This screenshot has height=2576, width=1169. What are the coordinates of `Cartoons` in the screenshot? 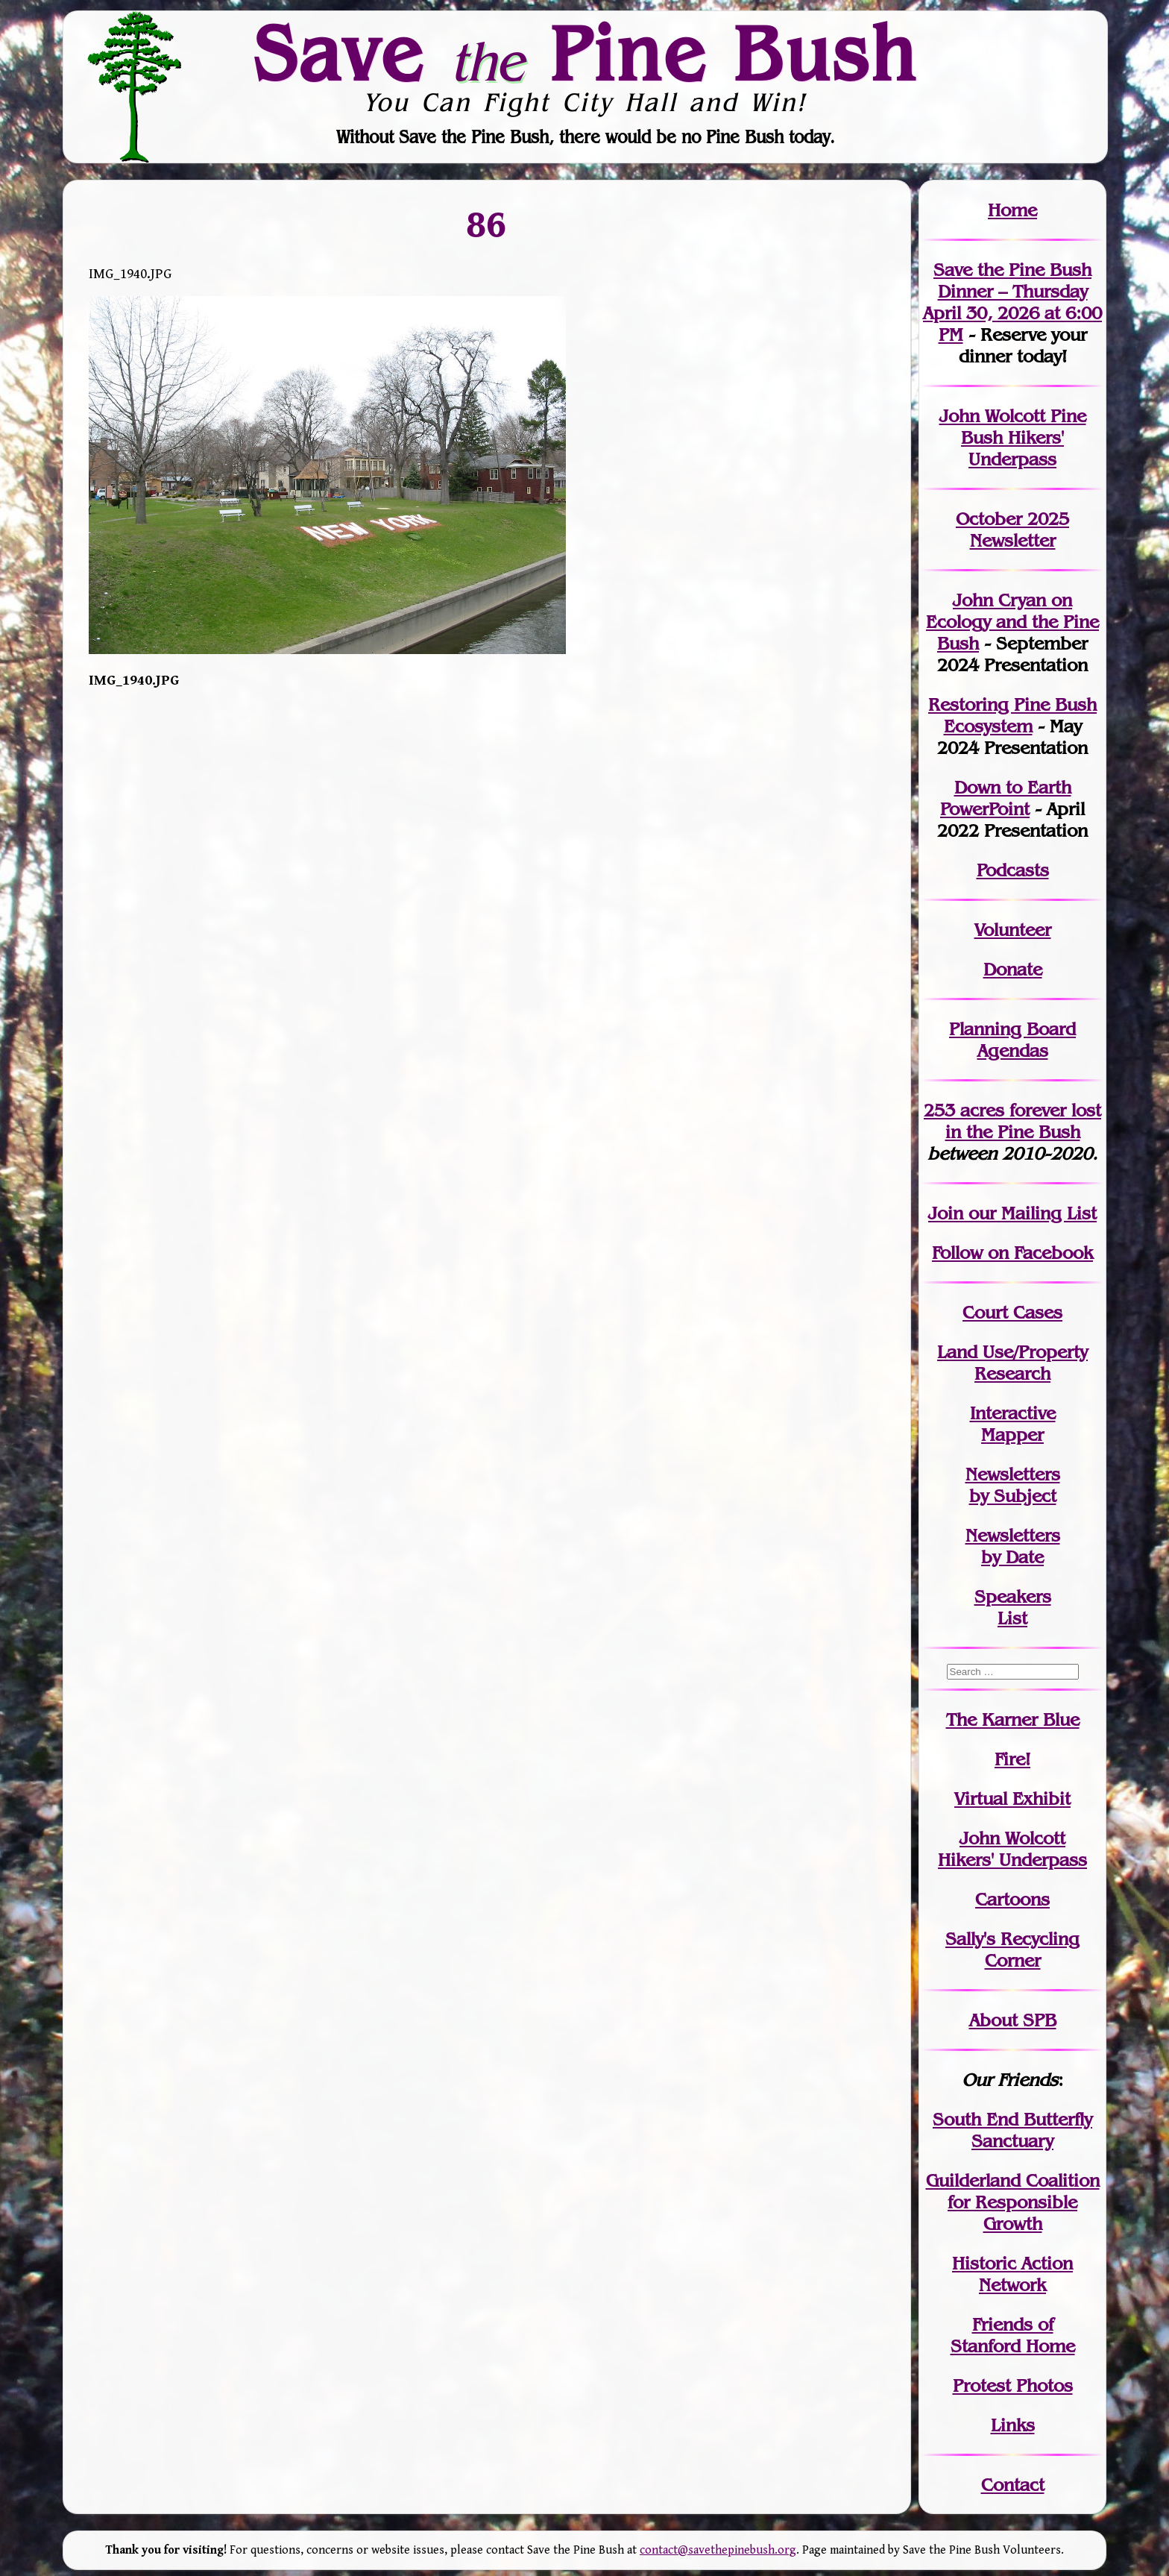 It's located at (1012, 1899).